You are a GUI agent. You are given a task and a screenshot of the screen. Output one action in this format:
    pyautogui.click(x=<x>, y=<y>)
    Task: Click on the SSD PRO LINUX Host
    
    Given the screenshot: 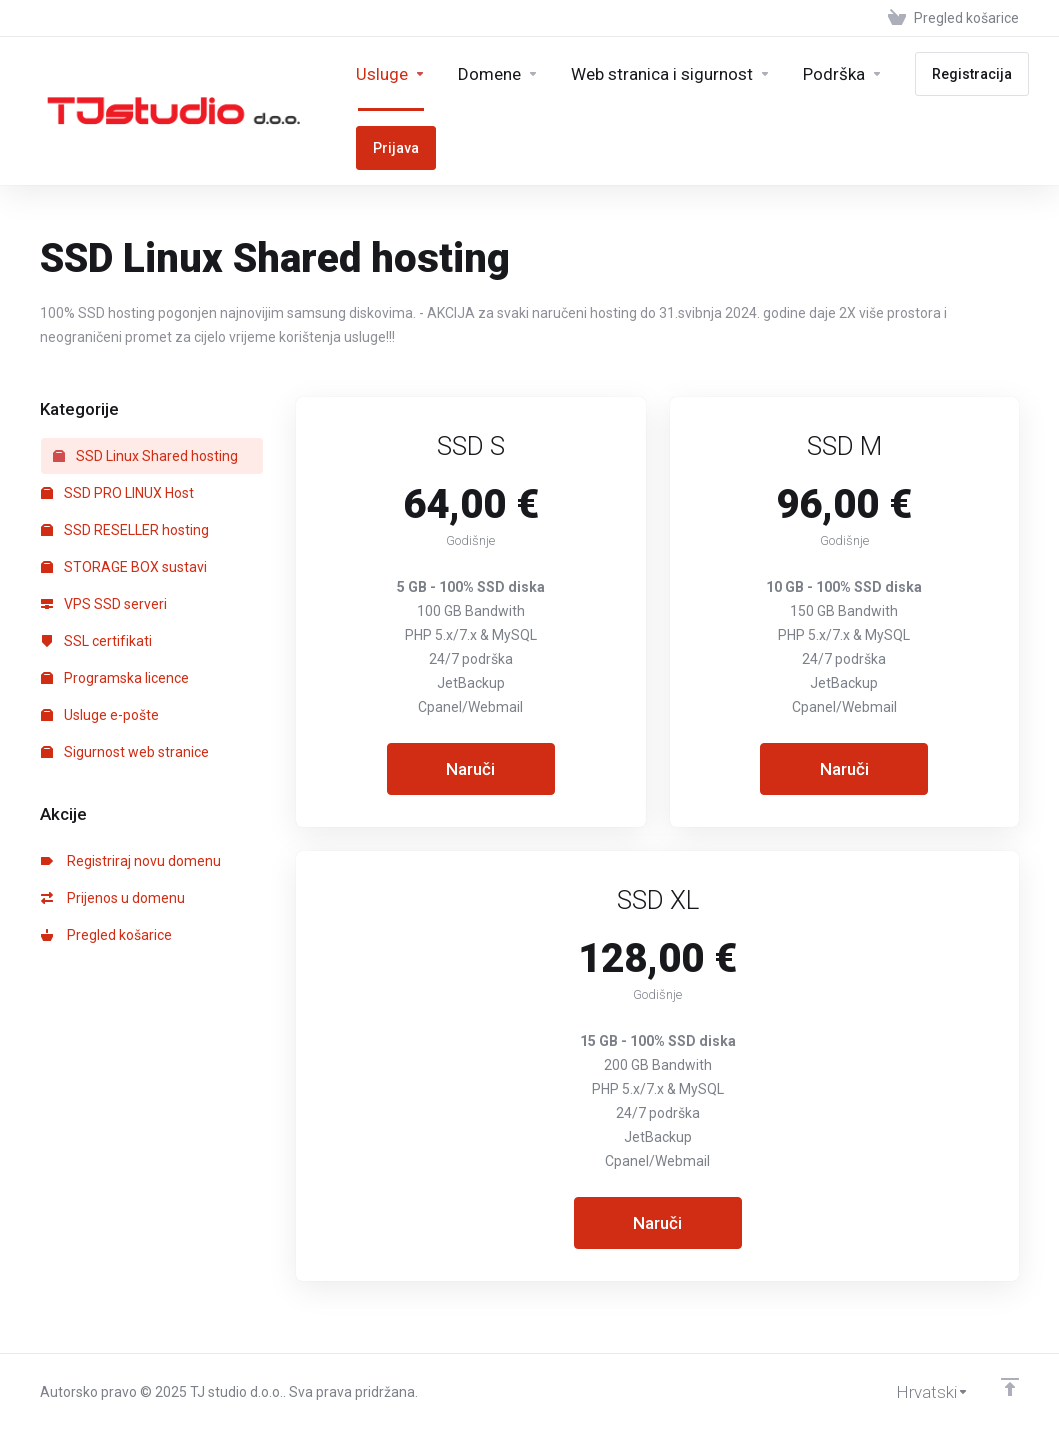 What is the action you would take?
    pyautogui.click(x=117, y=493)
    